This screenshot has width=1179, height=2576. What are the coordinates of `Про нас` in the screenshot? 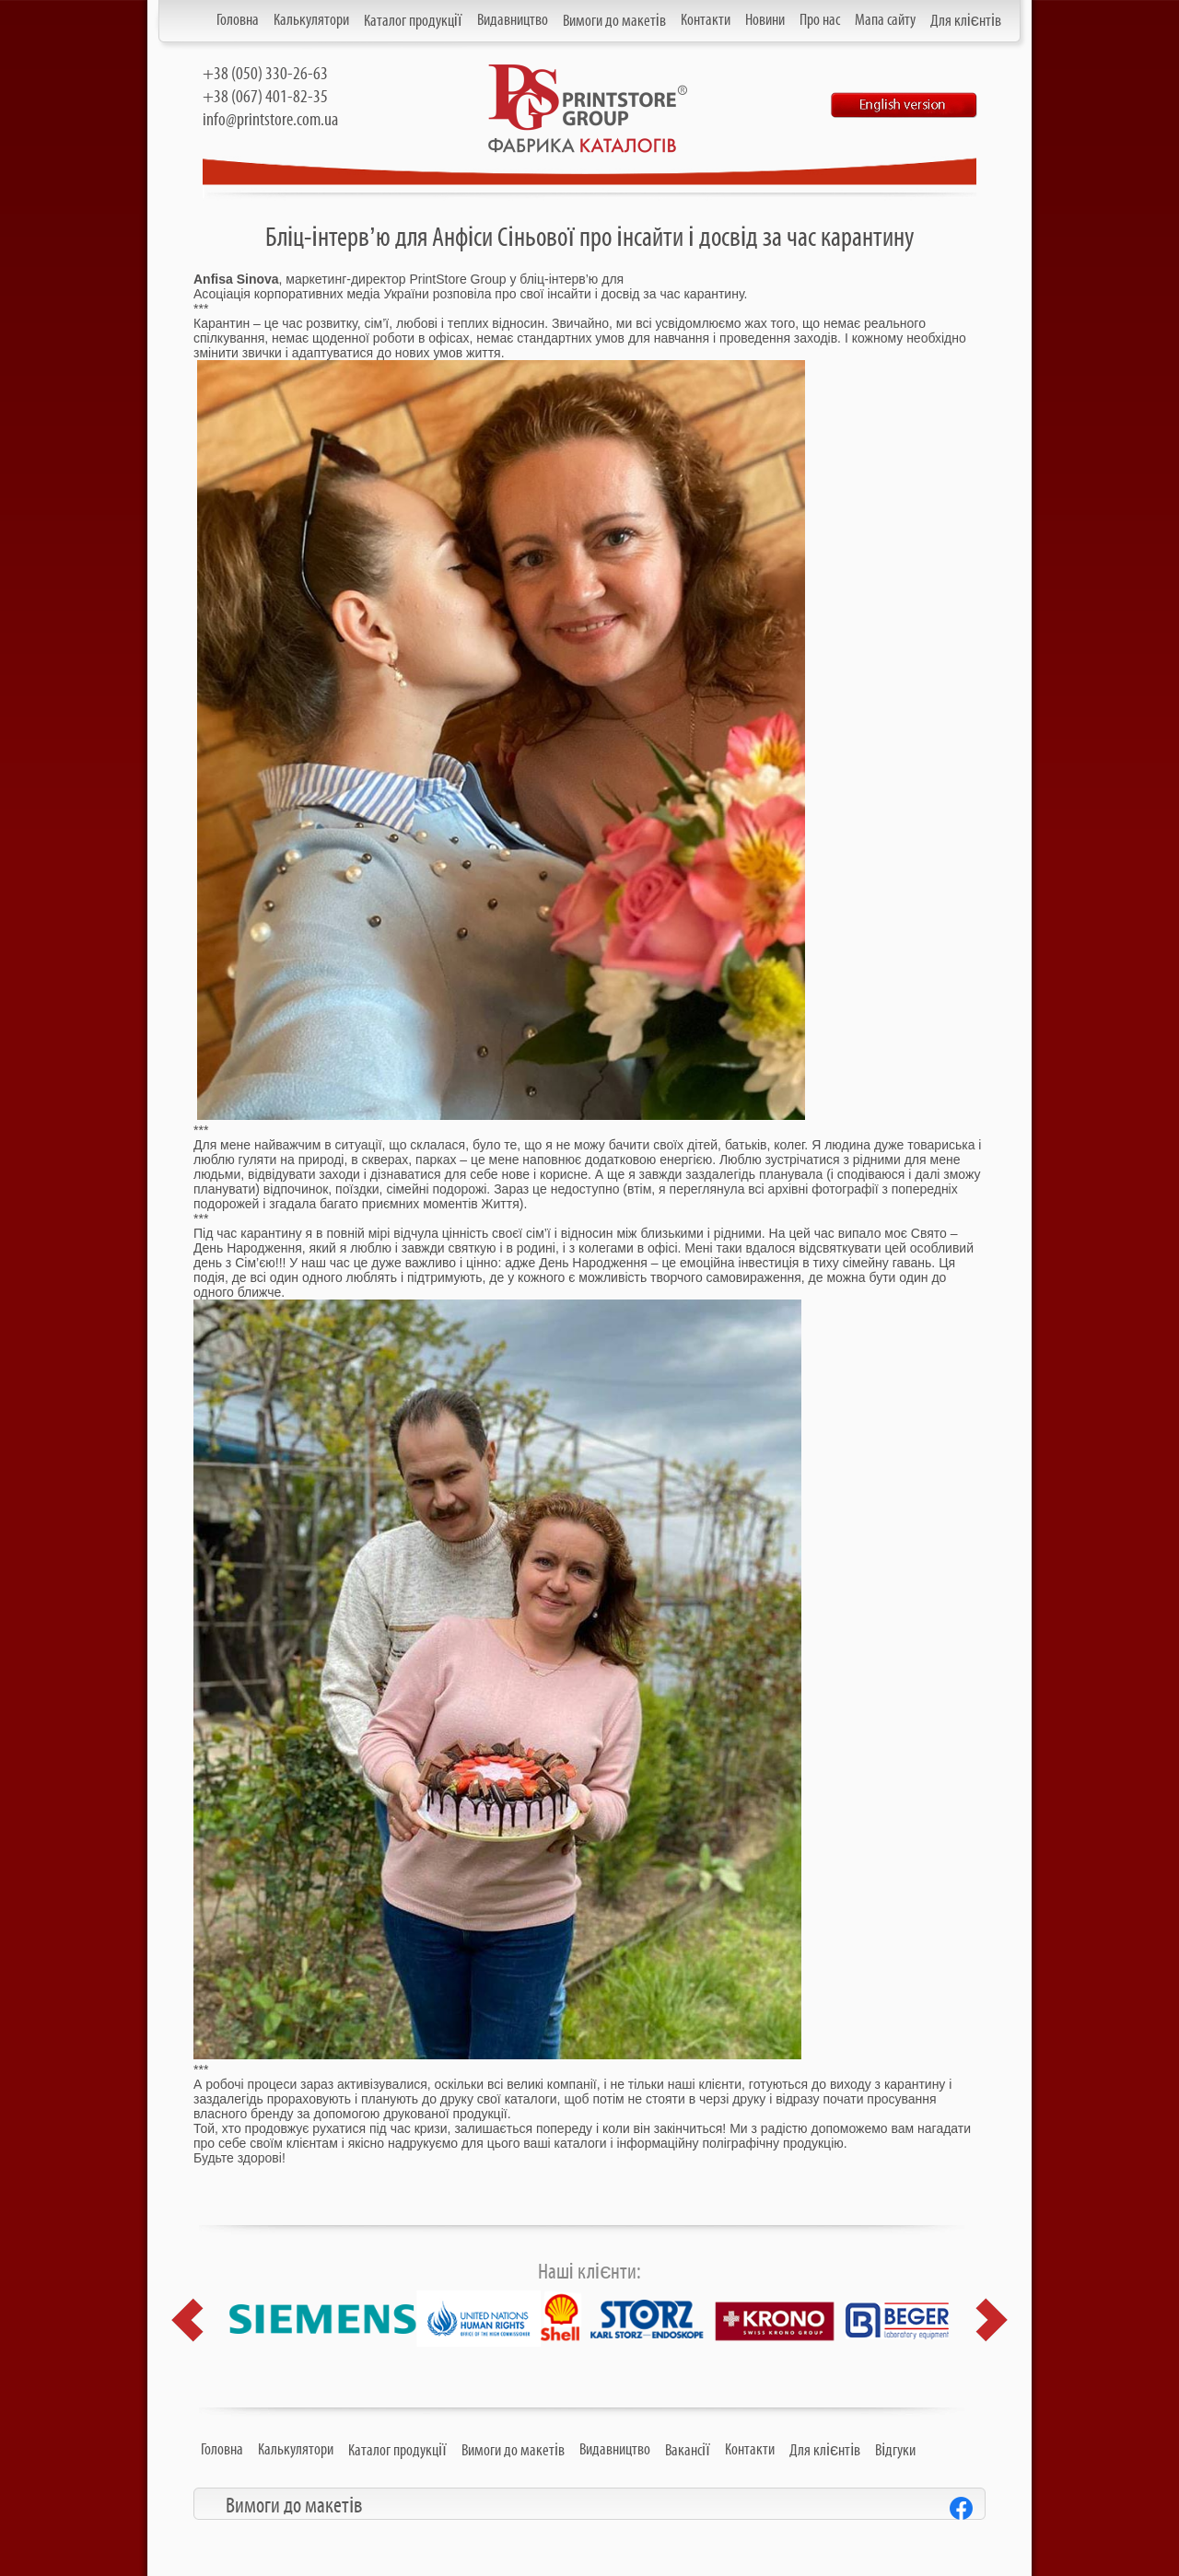 It's located at (820, 20).